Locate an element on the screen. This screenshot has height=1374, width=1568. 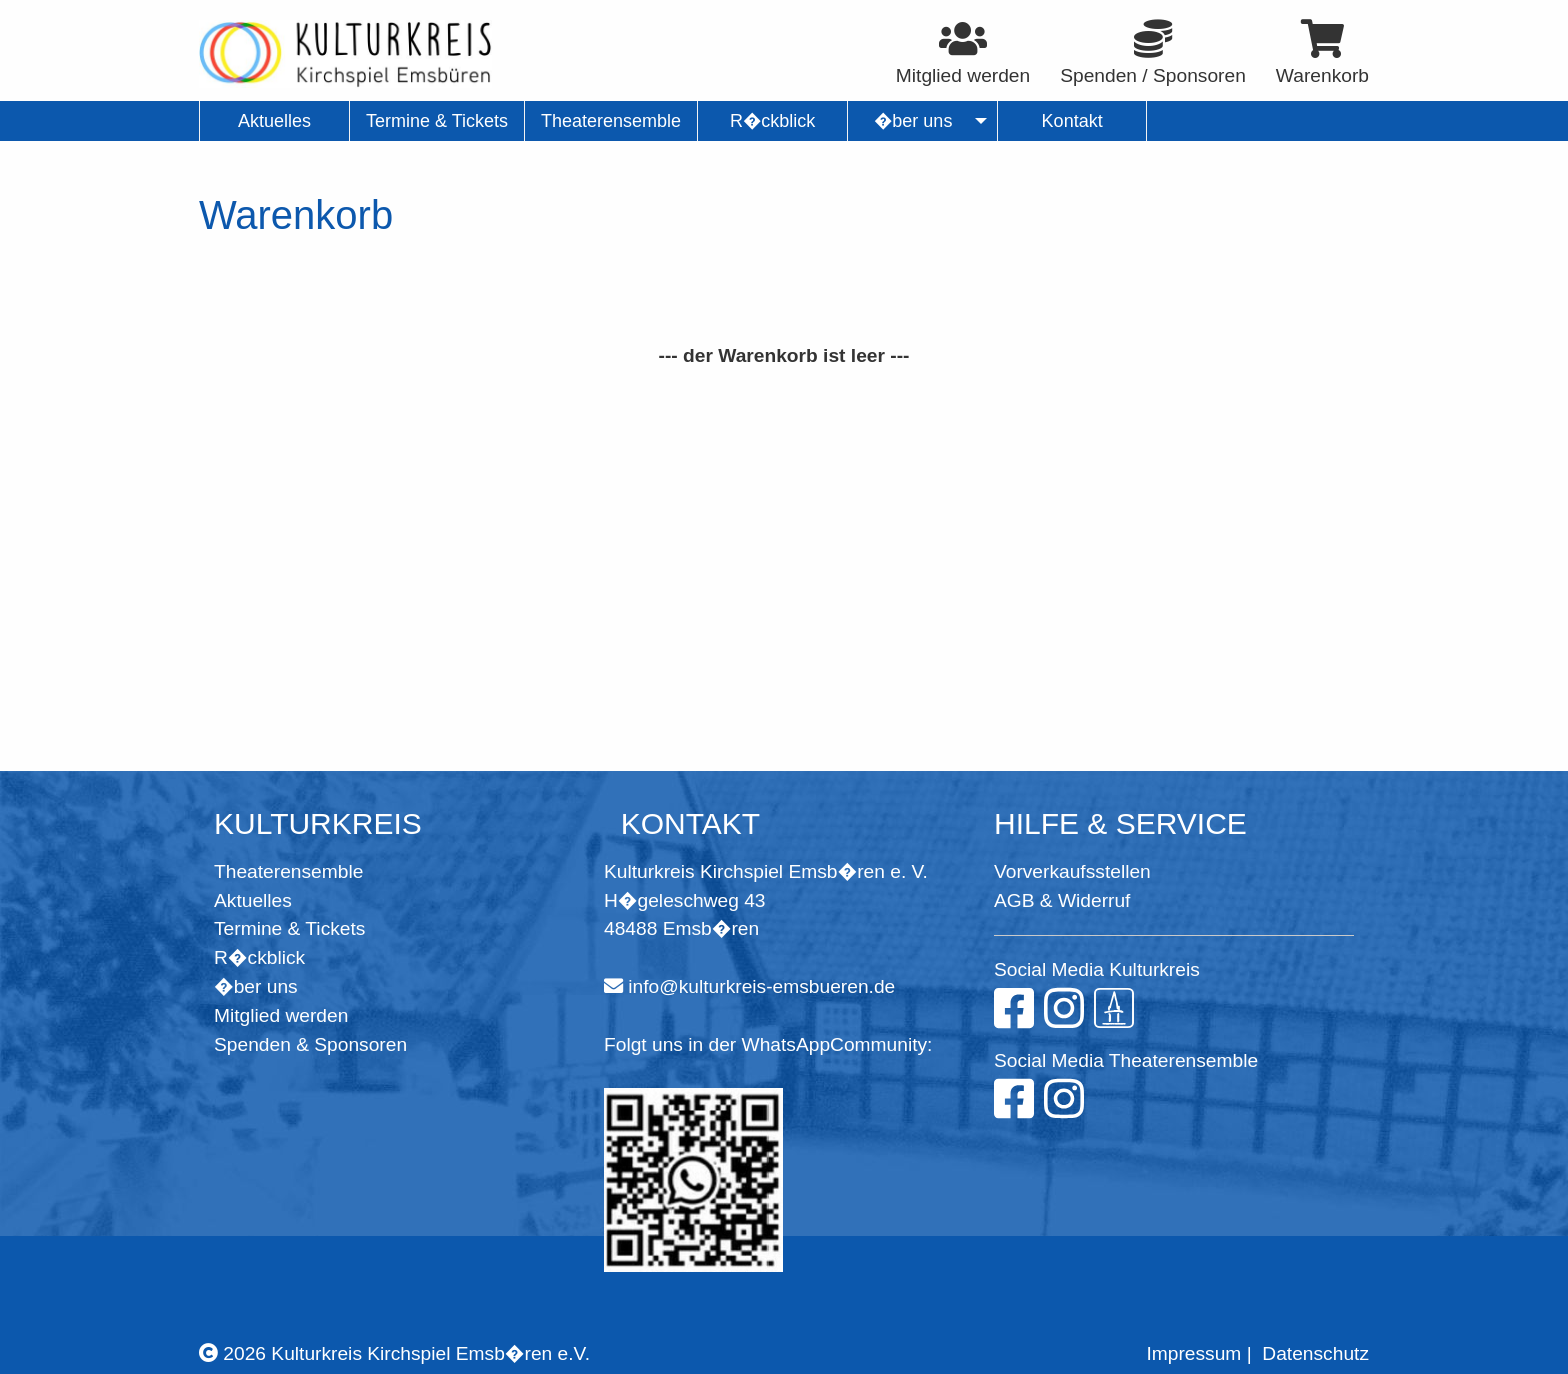
Datenschutz is located at coordinates (1315, 1353).